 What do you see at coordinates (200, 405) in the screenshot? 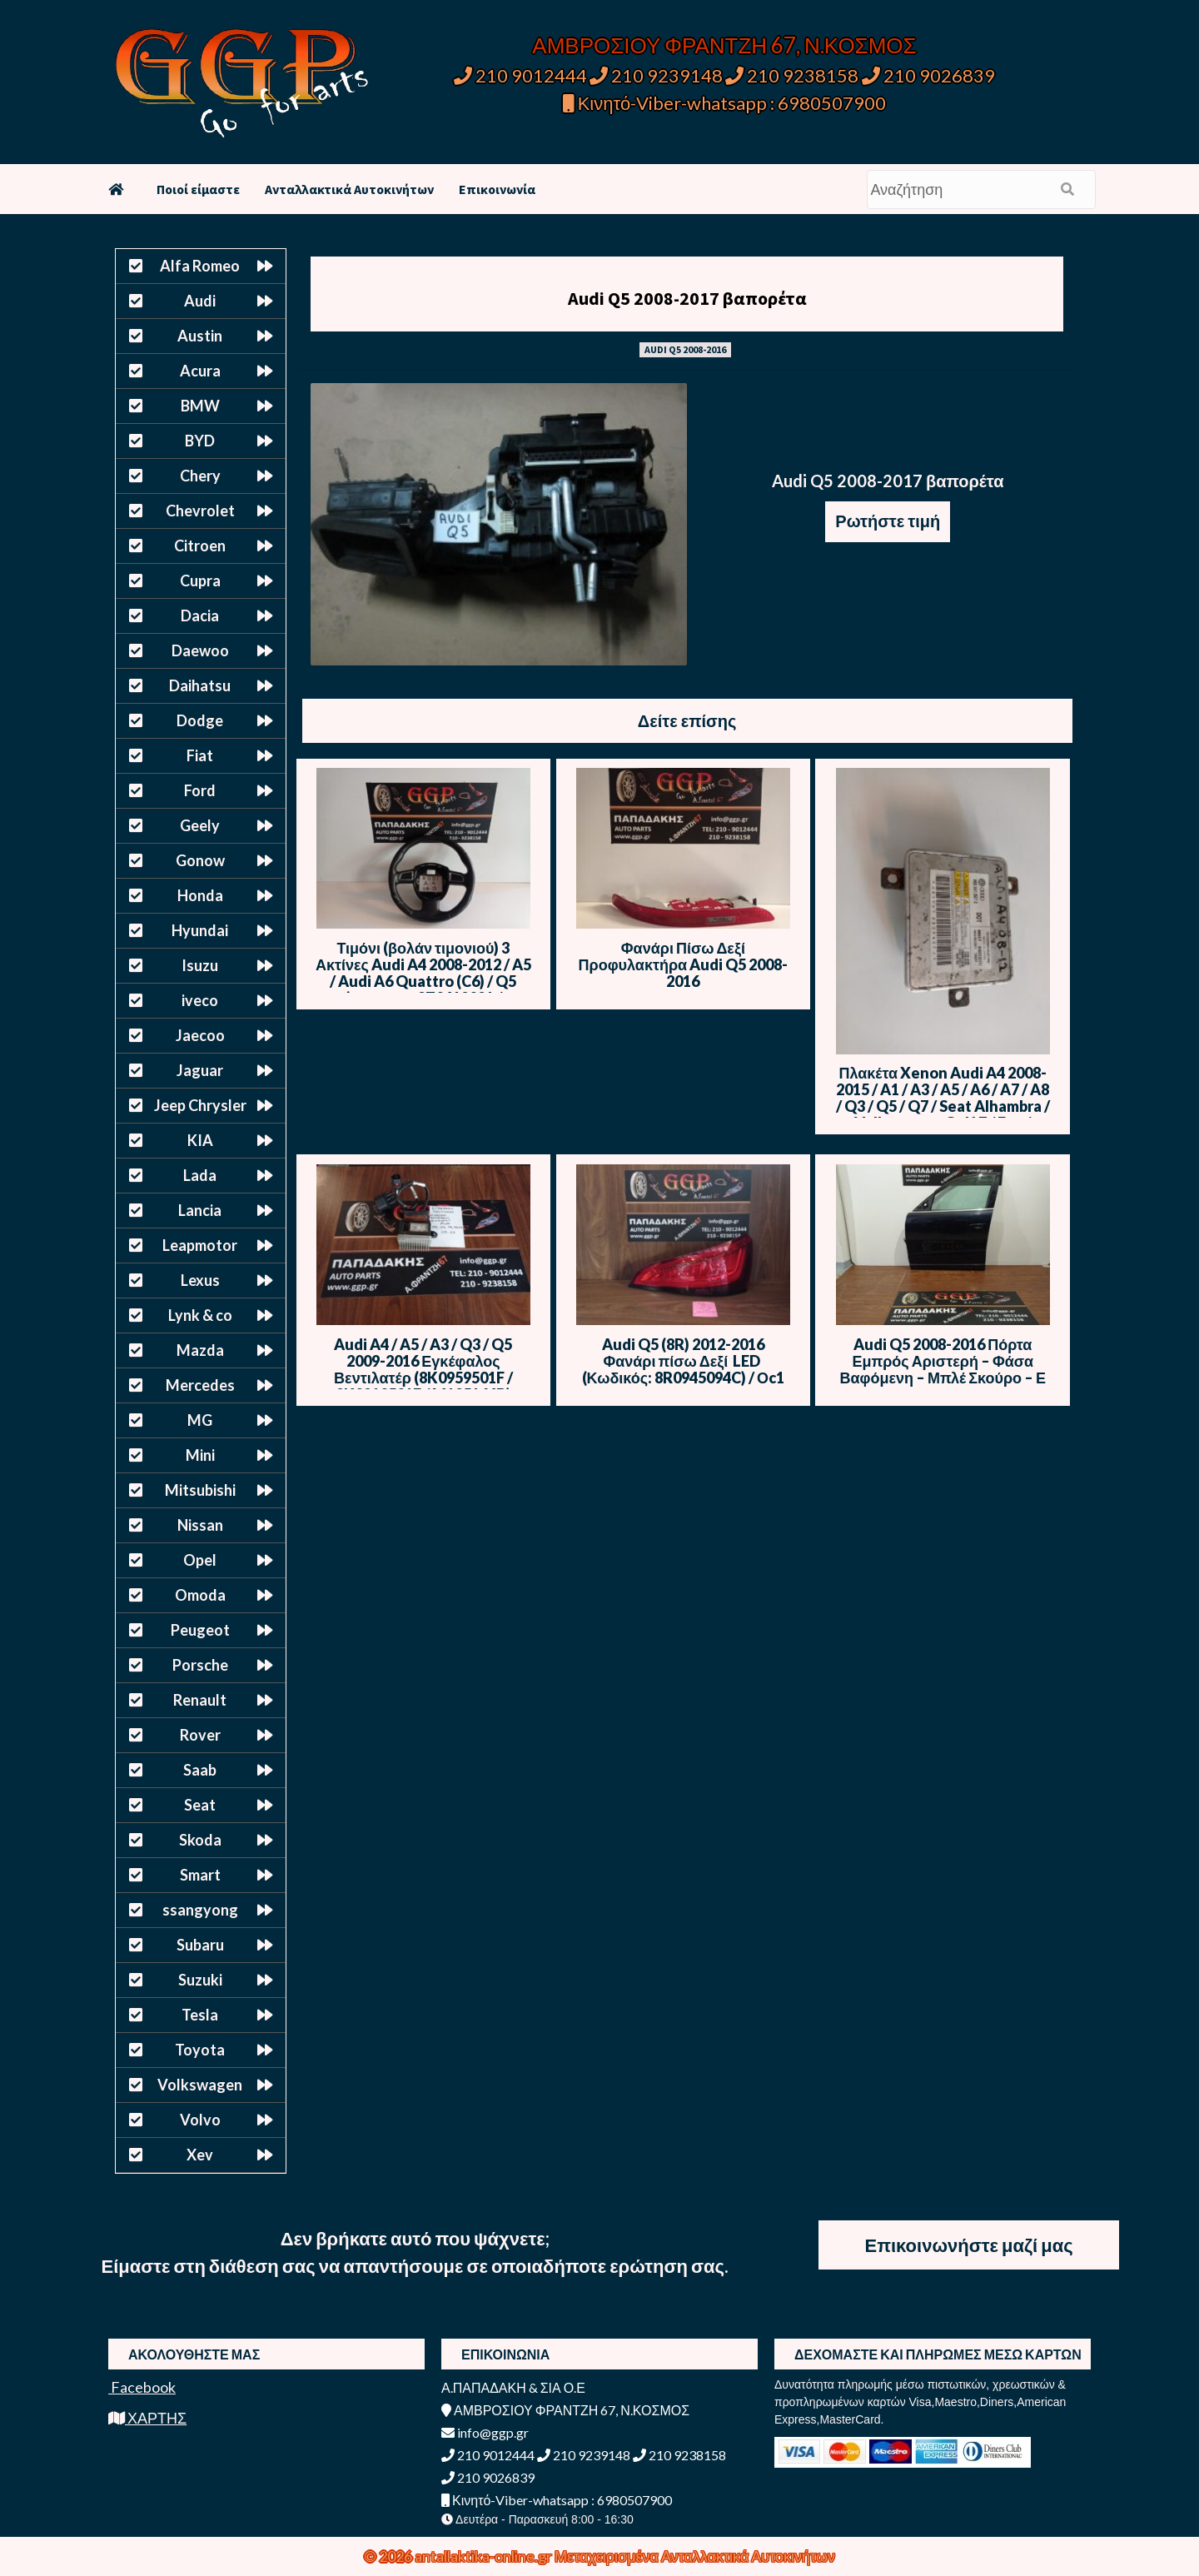
I see `BMW` at bounding box center [200, 405].